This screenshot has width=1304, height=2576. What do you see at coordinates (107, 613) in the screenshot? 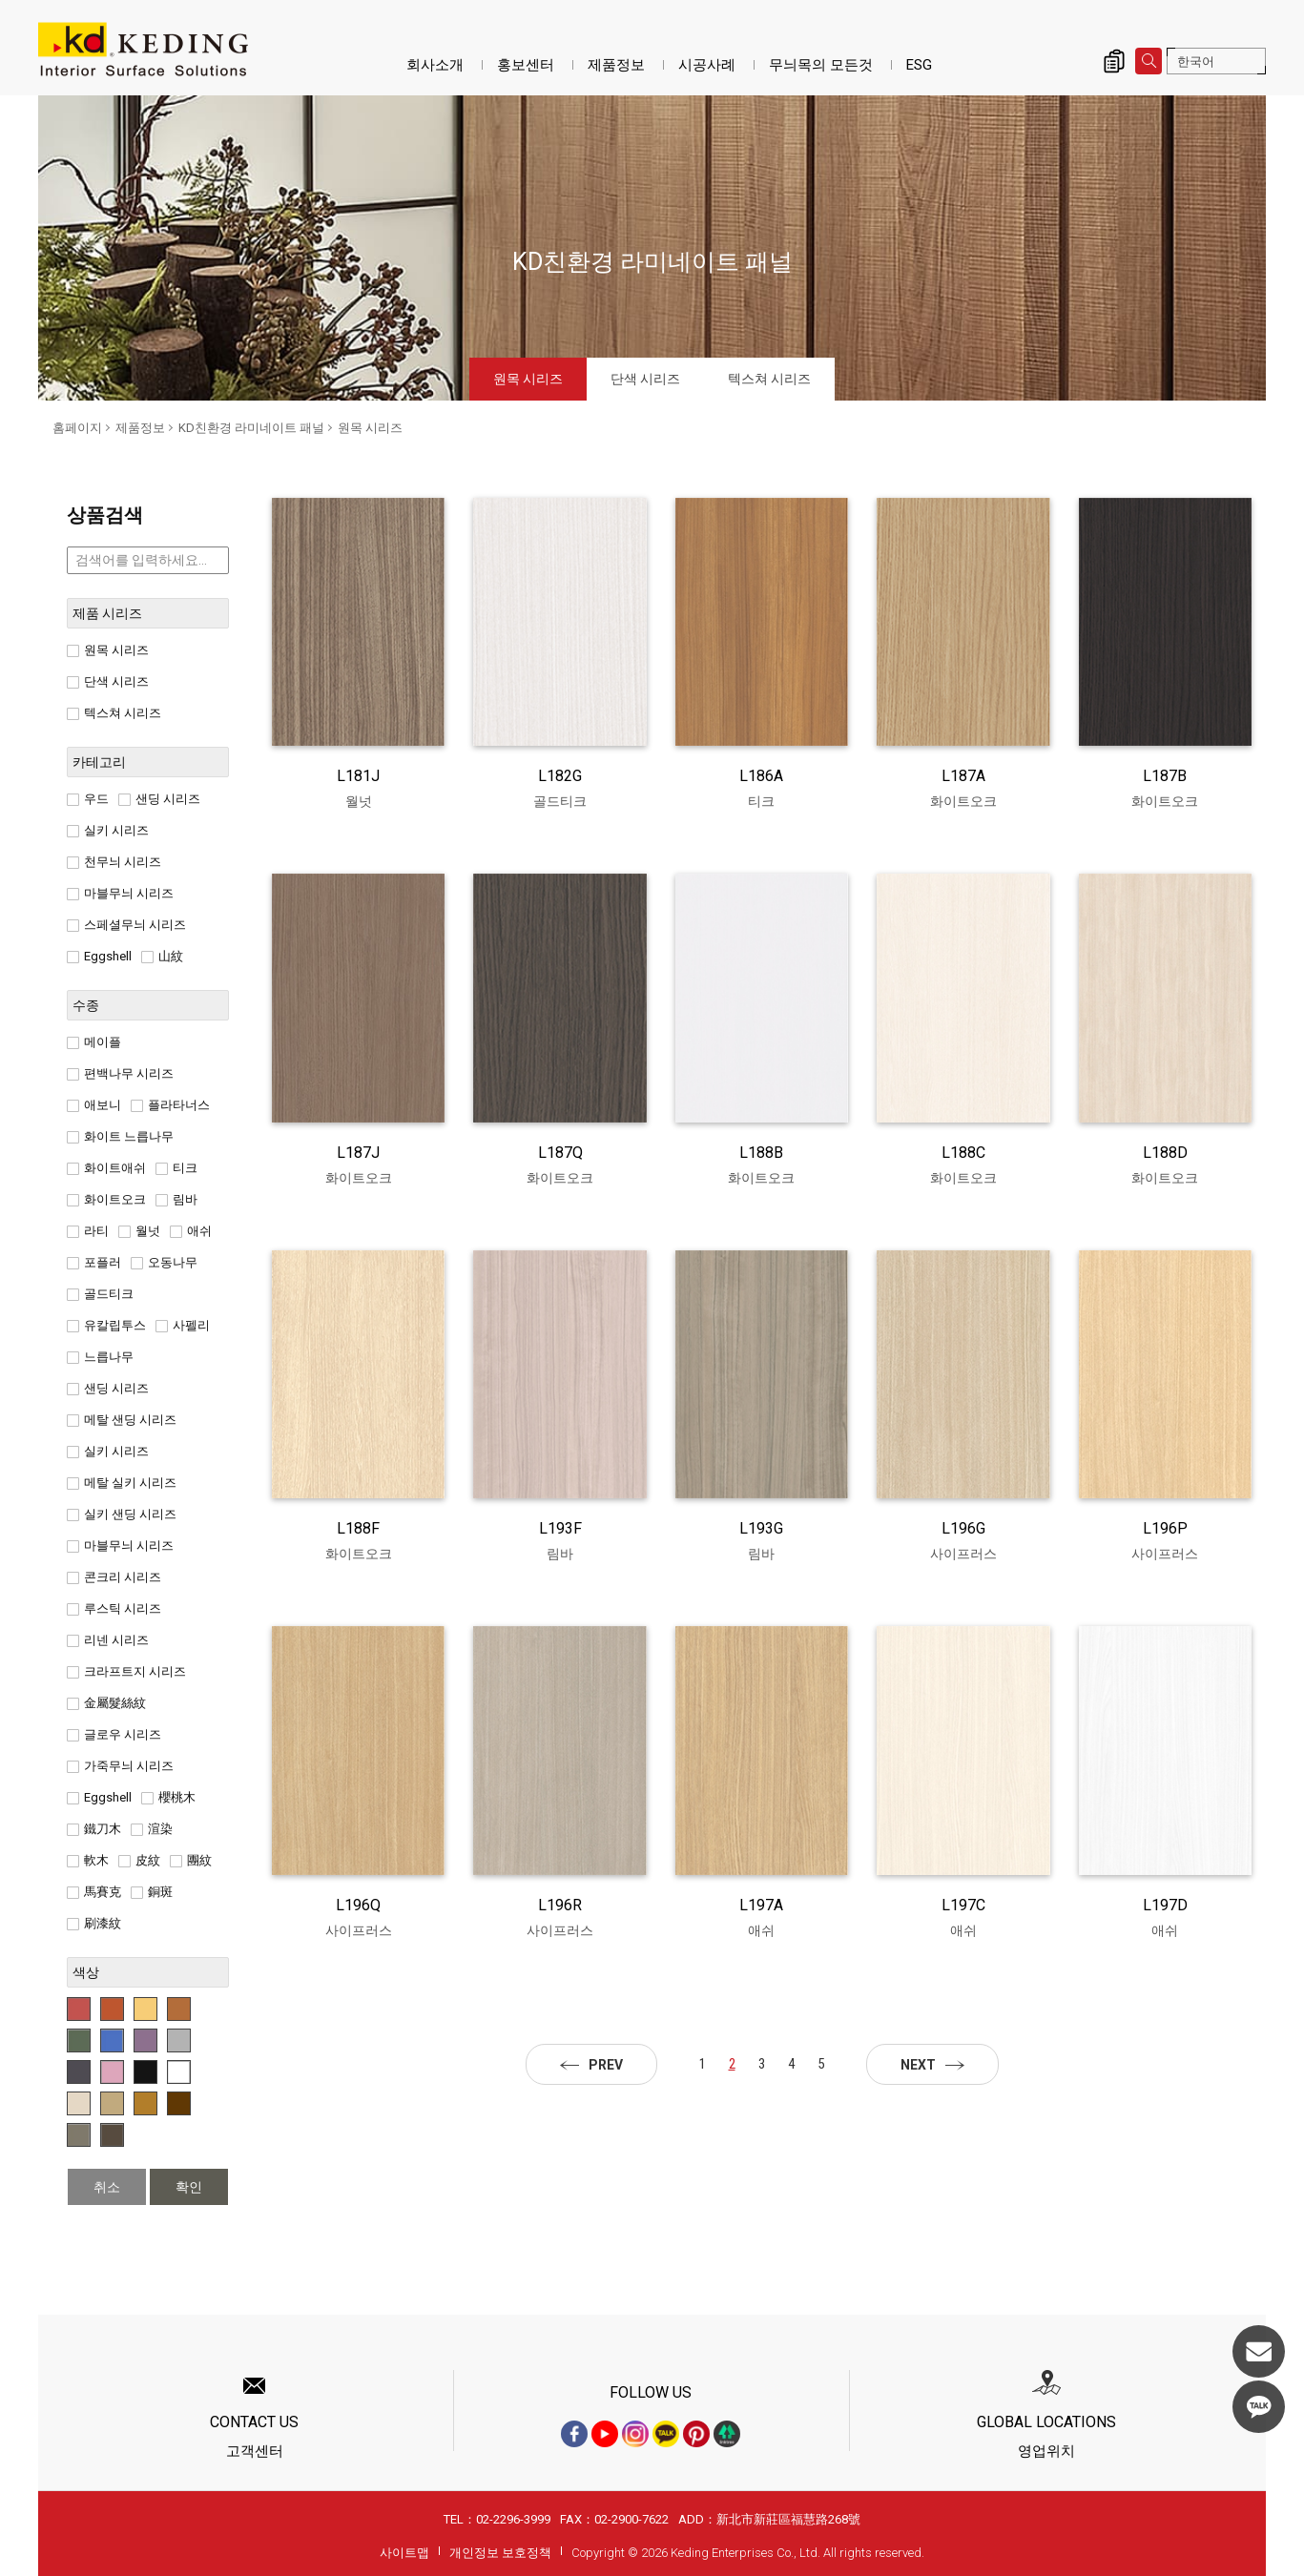
I see `제품 시리즈` at bounding box center [107, 613].